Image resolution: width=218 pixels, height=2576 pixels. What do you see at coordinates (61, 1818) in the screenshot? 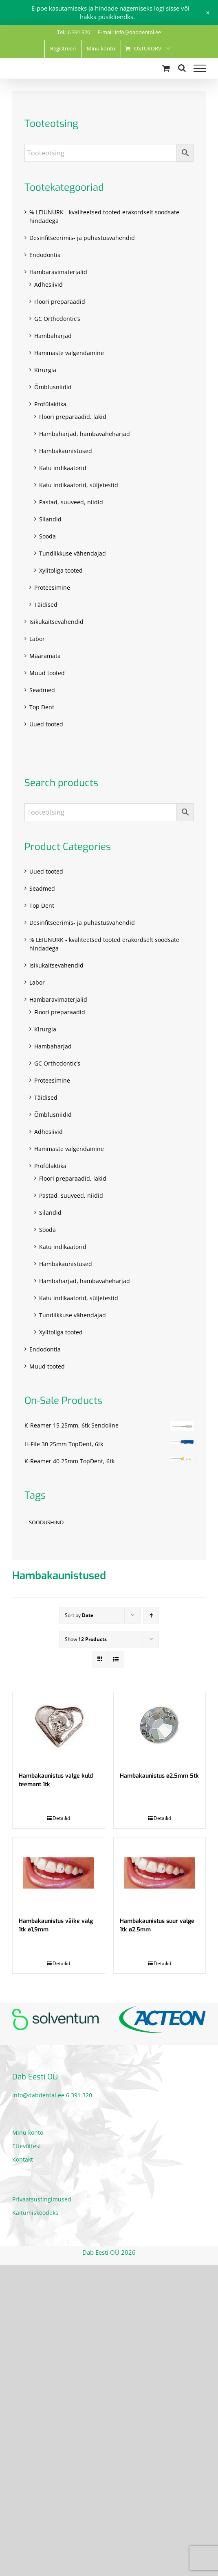
I see `Detailid` at bounding box center [61, 1818].